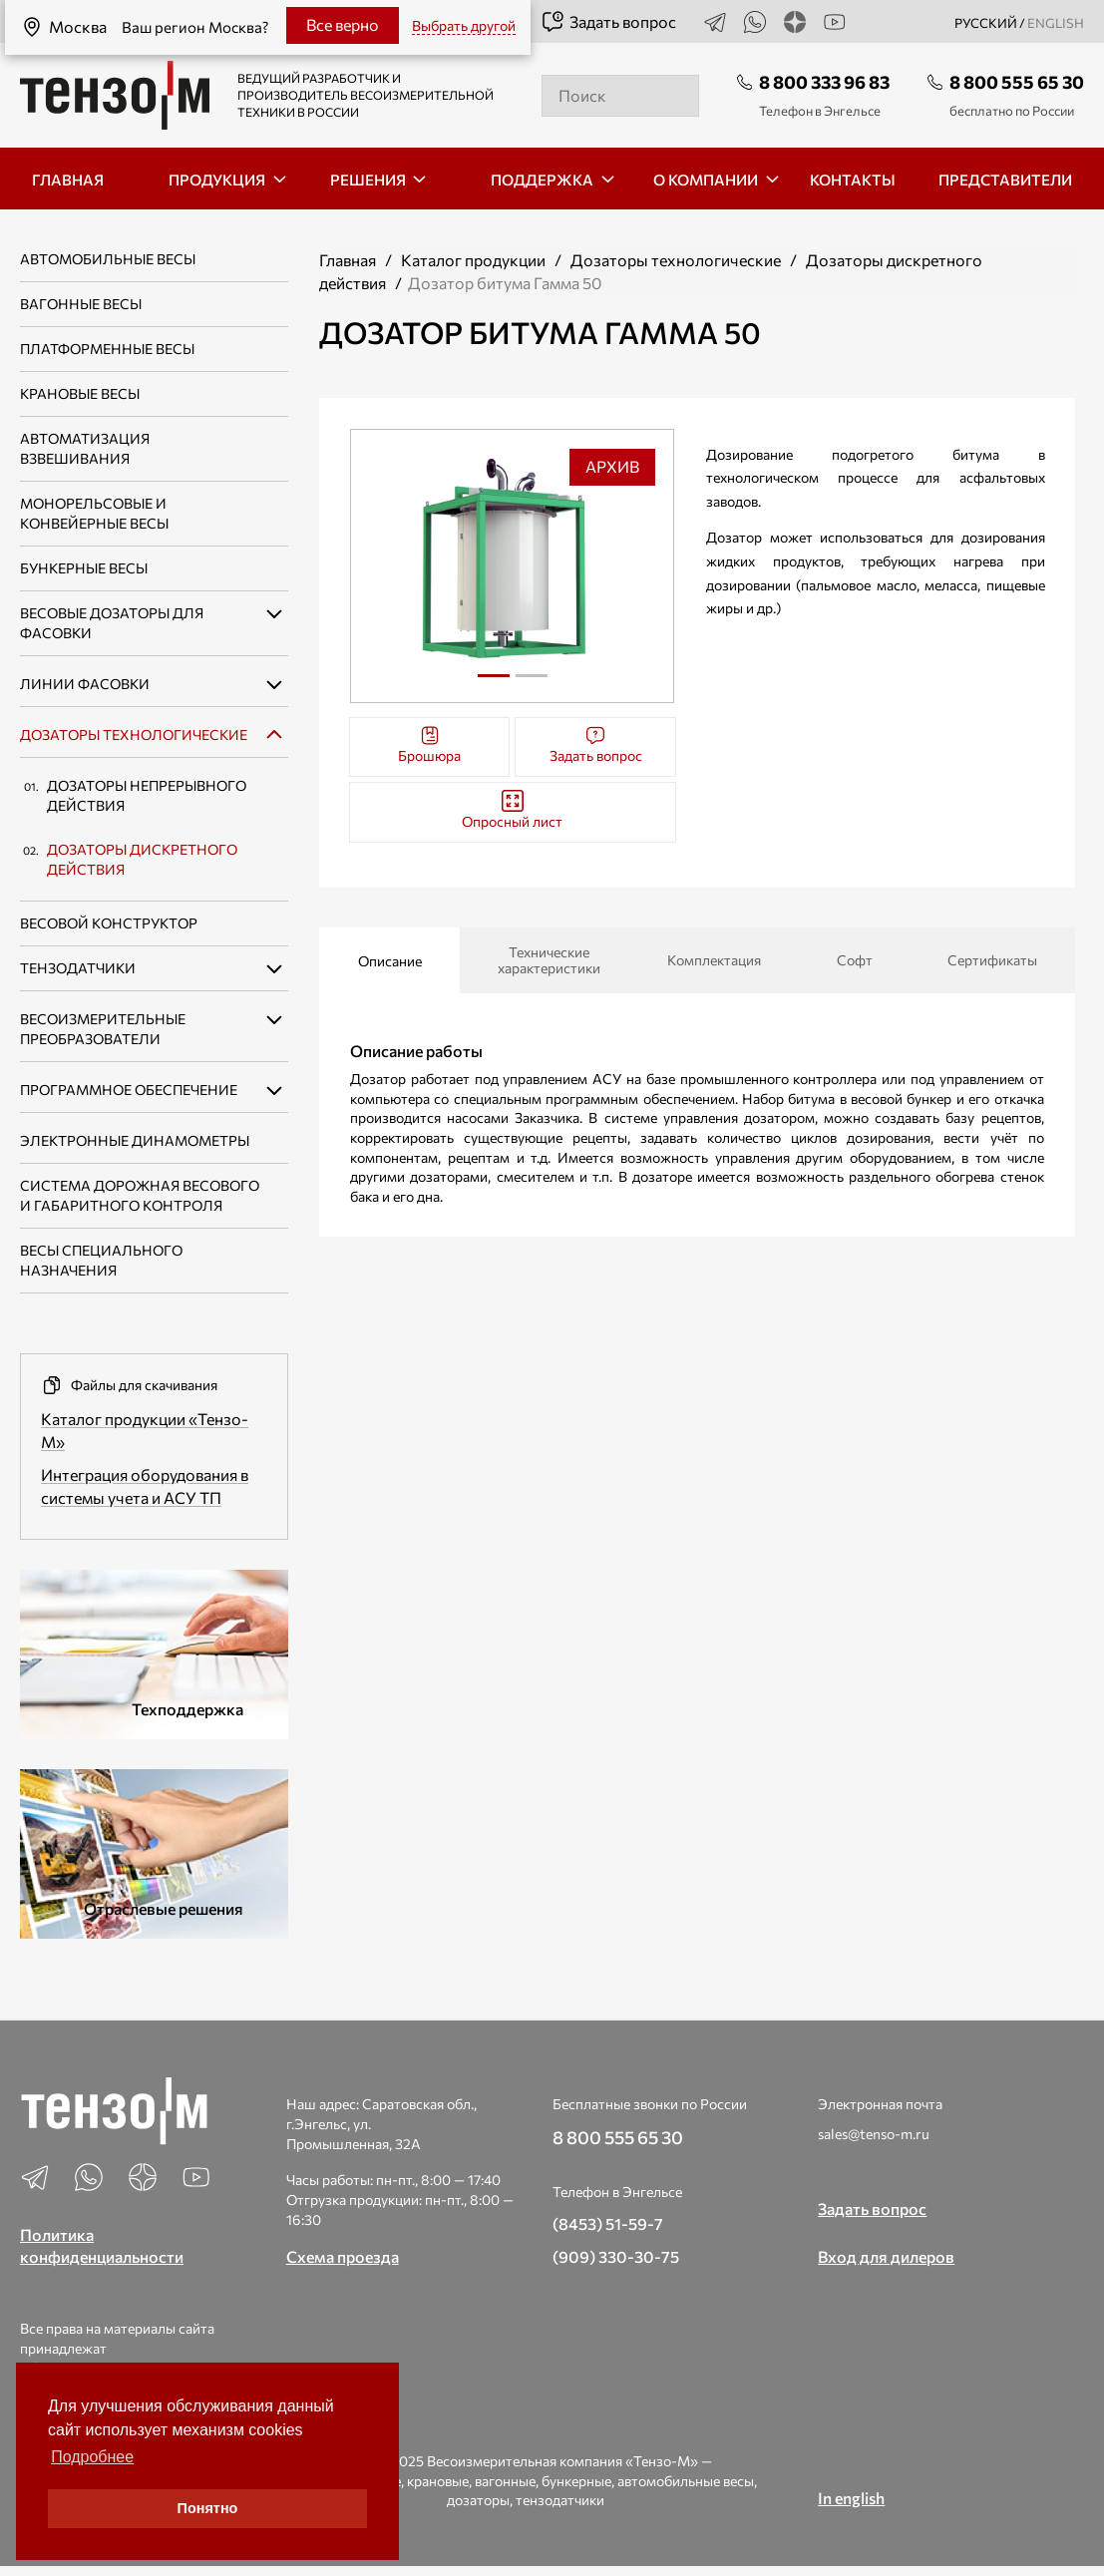 Image resolution: width=1104 pixels, height=2576 pixels. Describe the element at coordinates (390, 960) in the screenshot. I see `Описание` at that location.